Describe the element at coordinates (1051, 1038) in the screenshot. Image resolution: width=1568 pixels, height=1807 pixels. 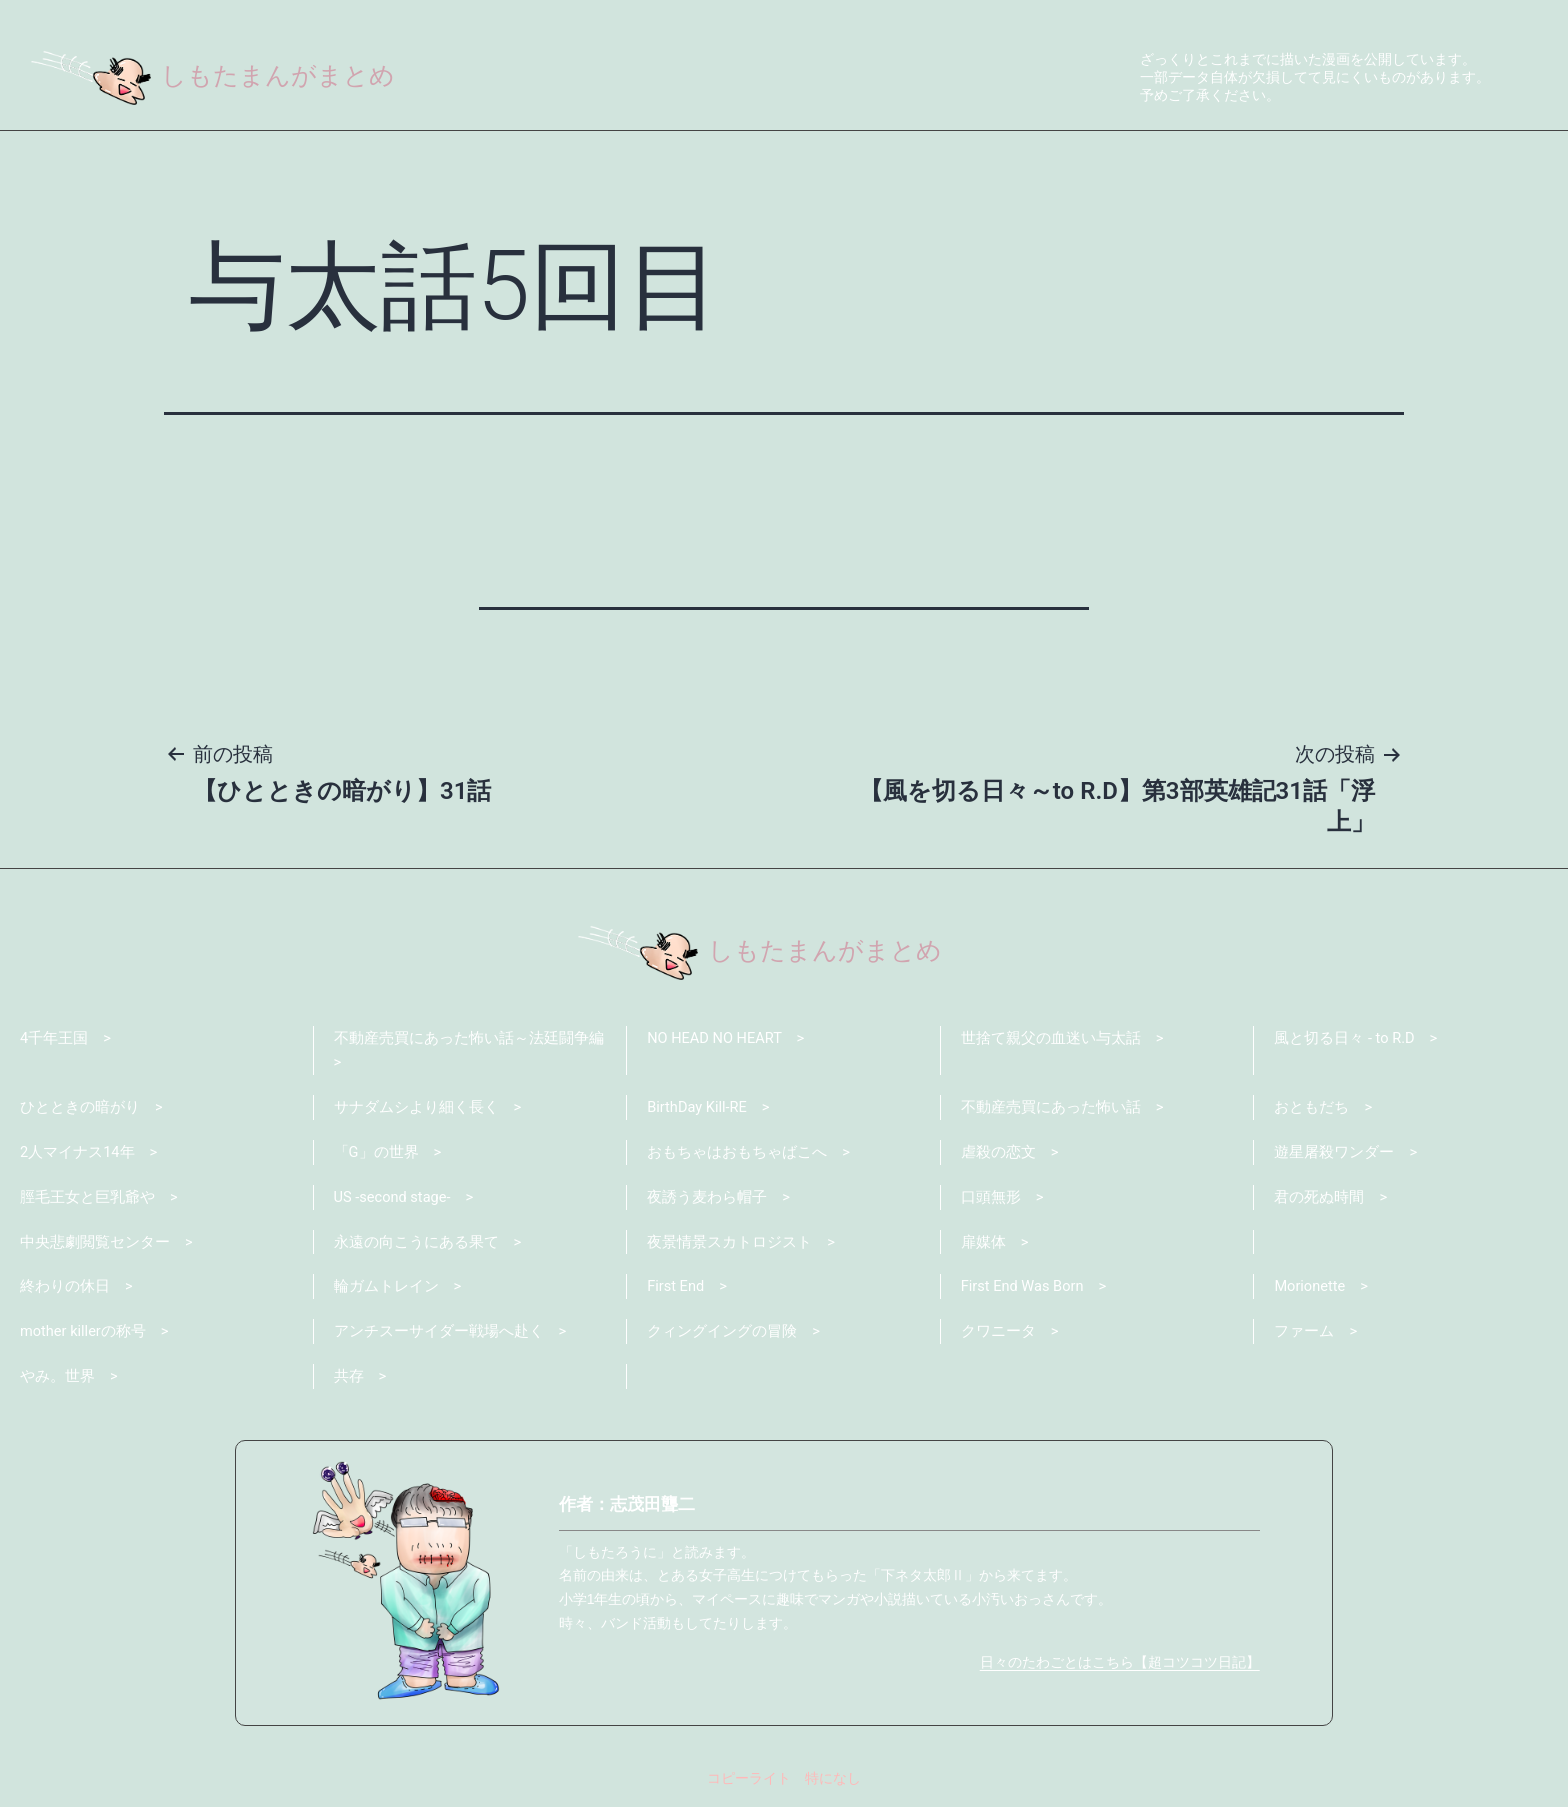
I see `世捨て親父の血迷い与太話` at that location.